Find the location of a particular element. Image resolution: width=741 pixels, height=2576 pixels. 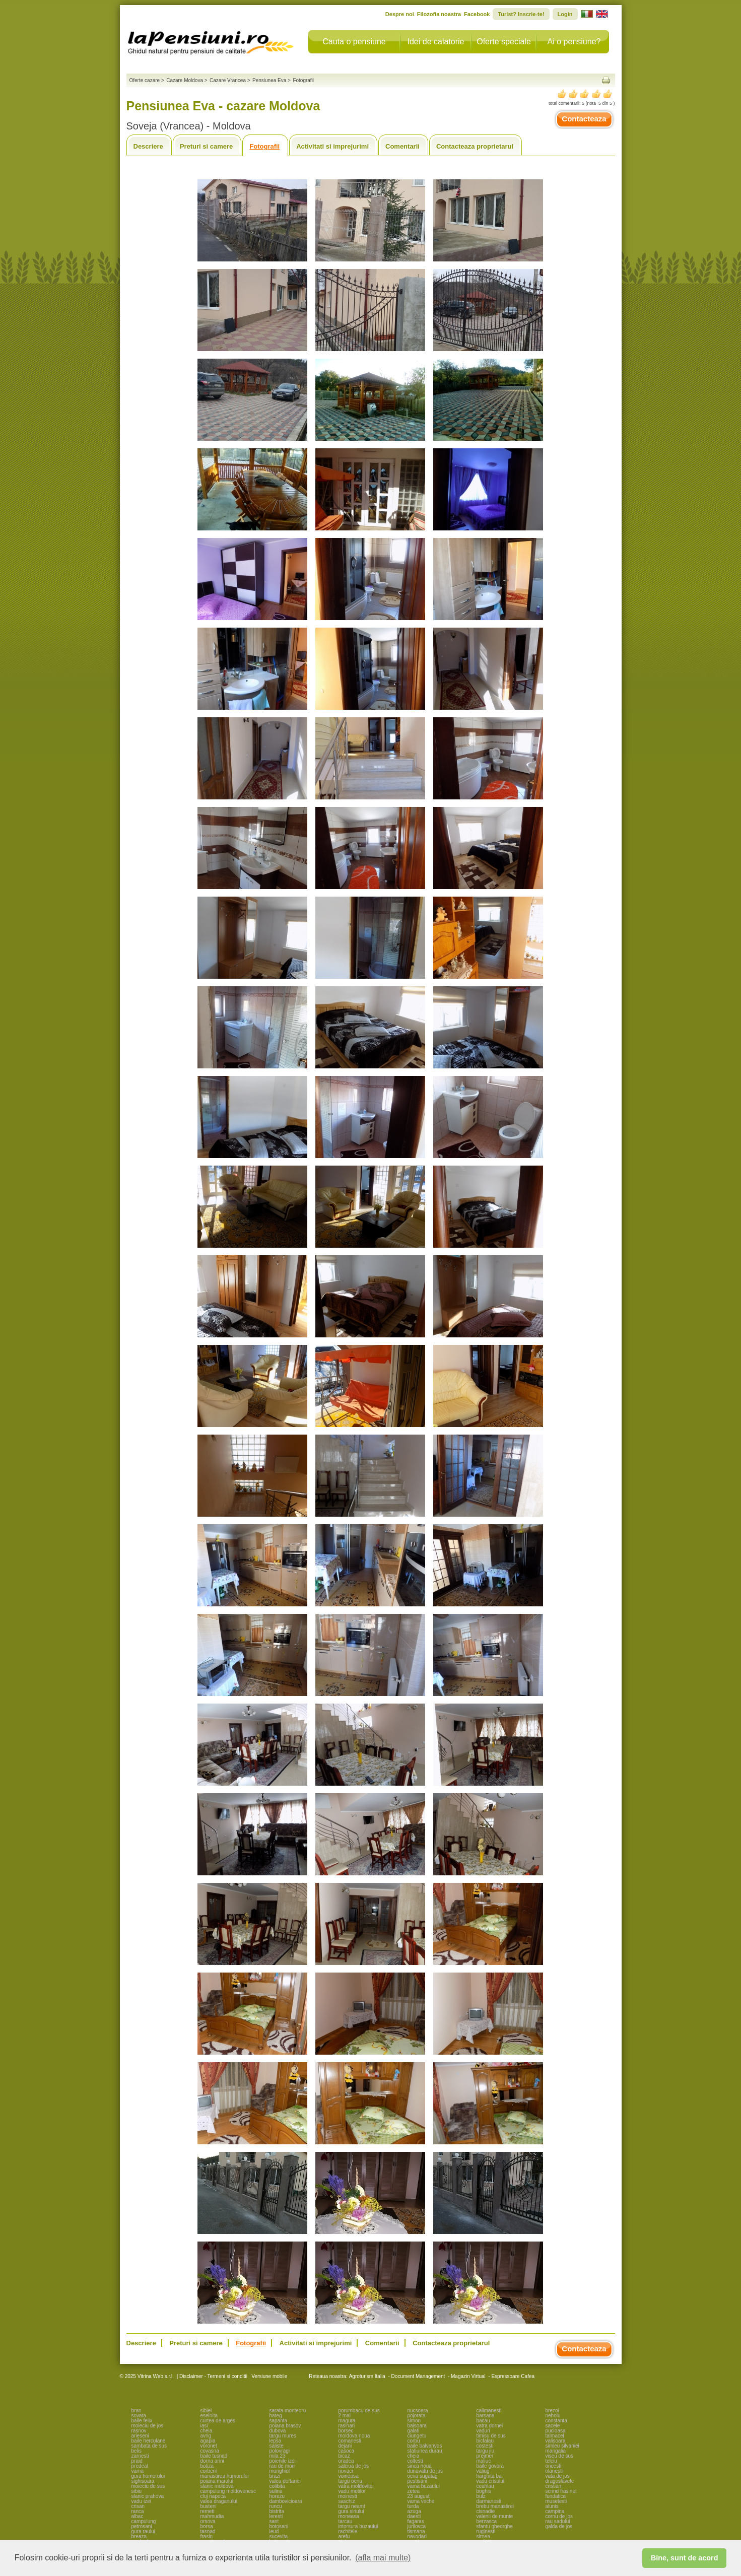

polovragi is located at coordinates (280, 2451).